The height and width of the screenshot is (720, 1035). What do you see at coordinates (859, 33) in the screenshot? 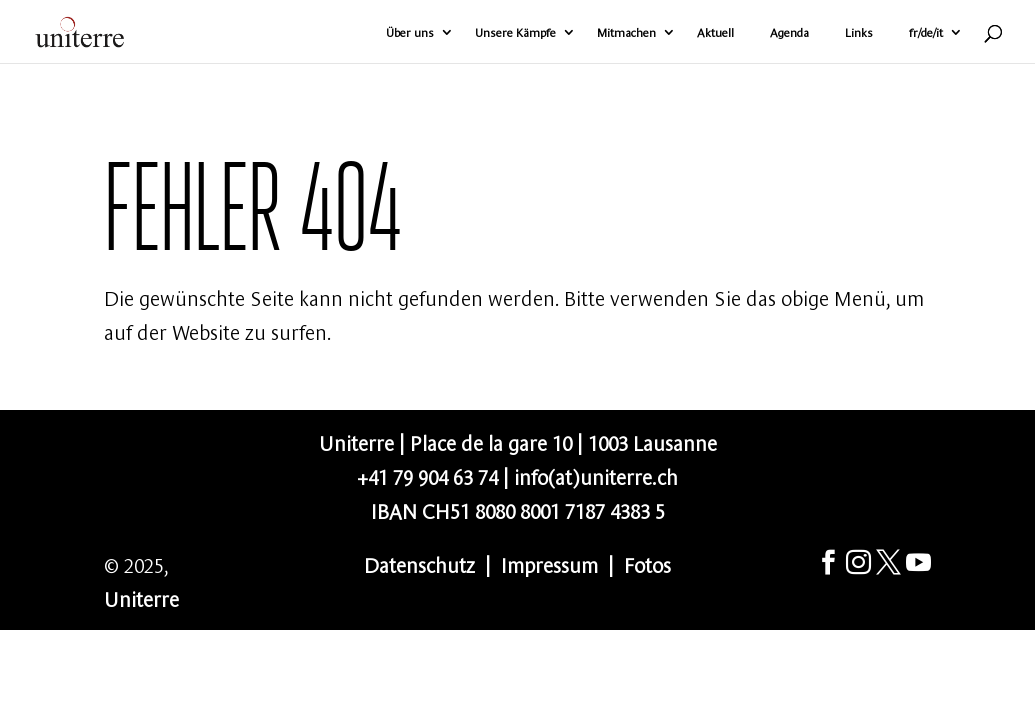
I see `Links` at bounding box center [859, 33].